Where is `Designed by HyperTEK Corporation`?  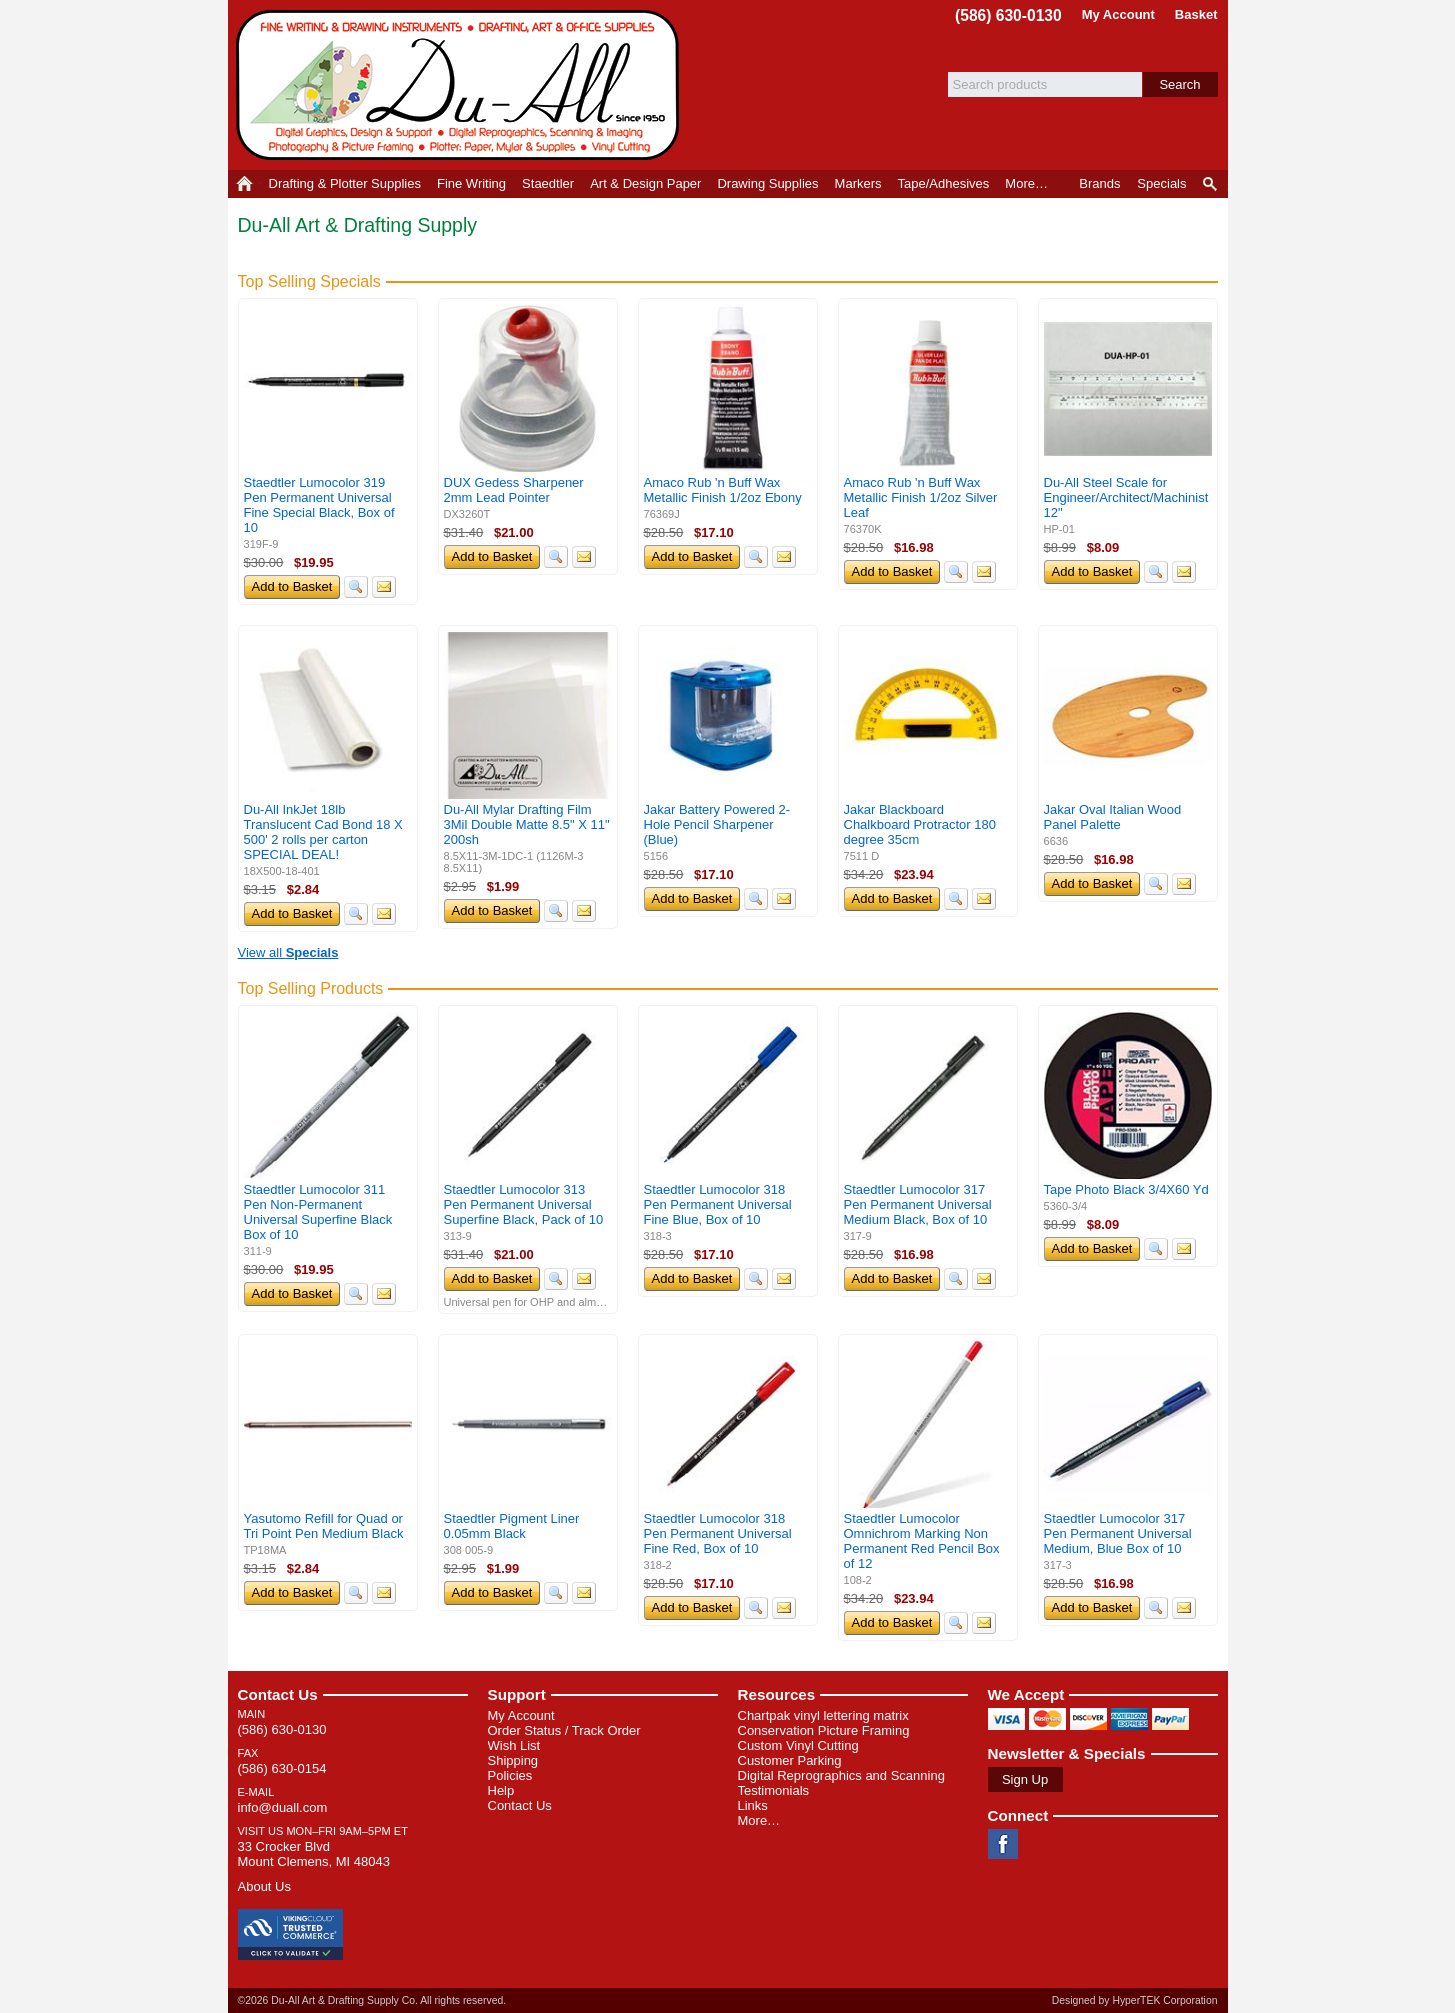 Designed by HyperTEK Corporation is located at coordinates (1135, 2000).